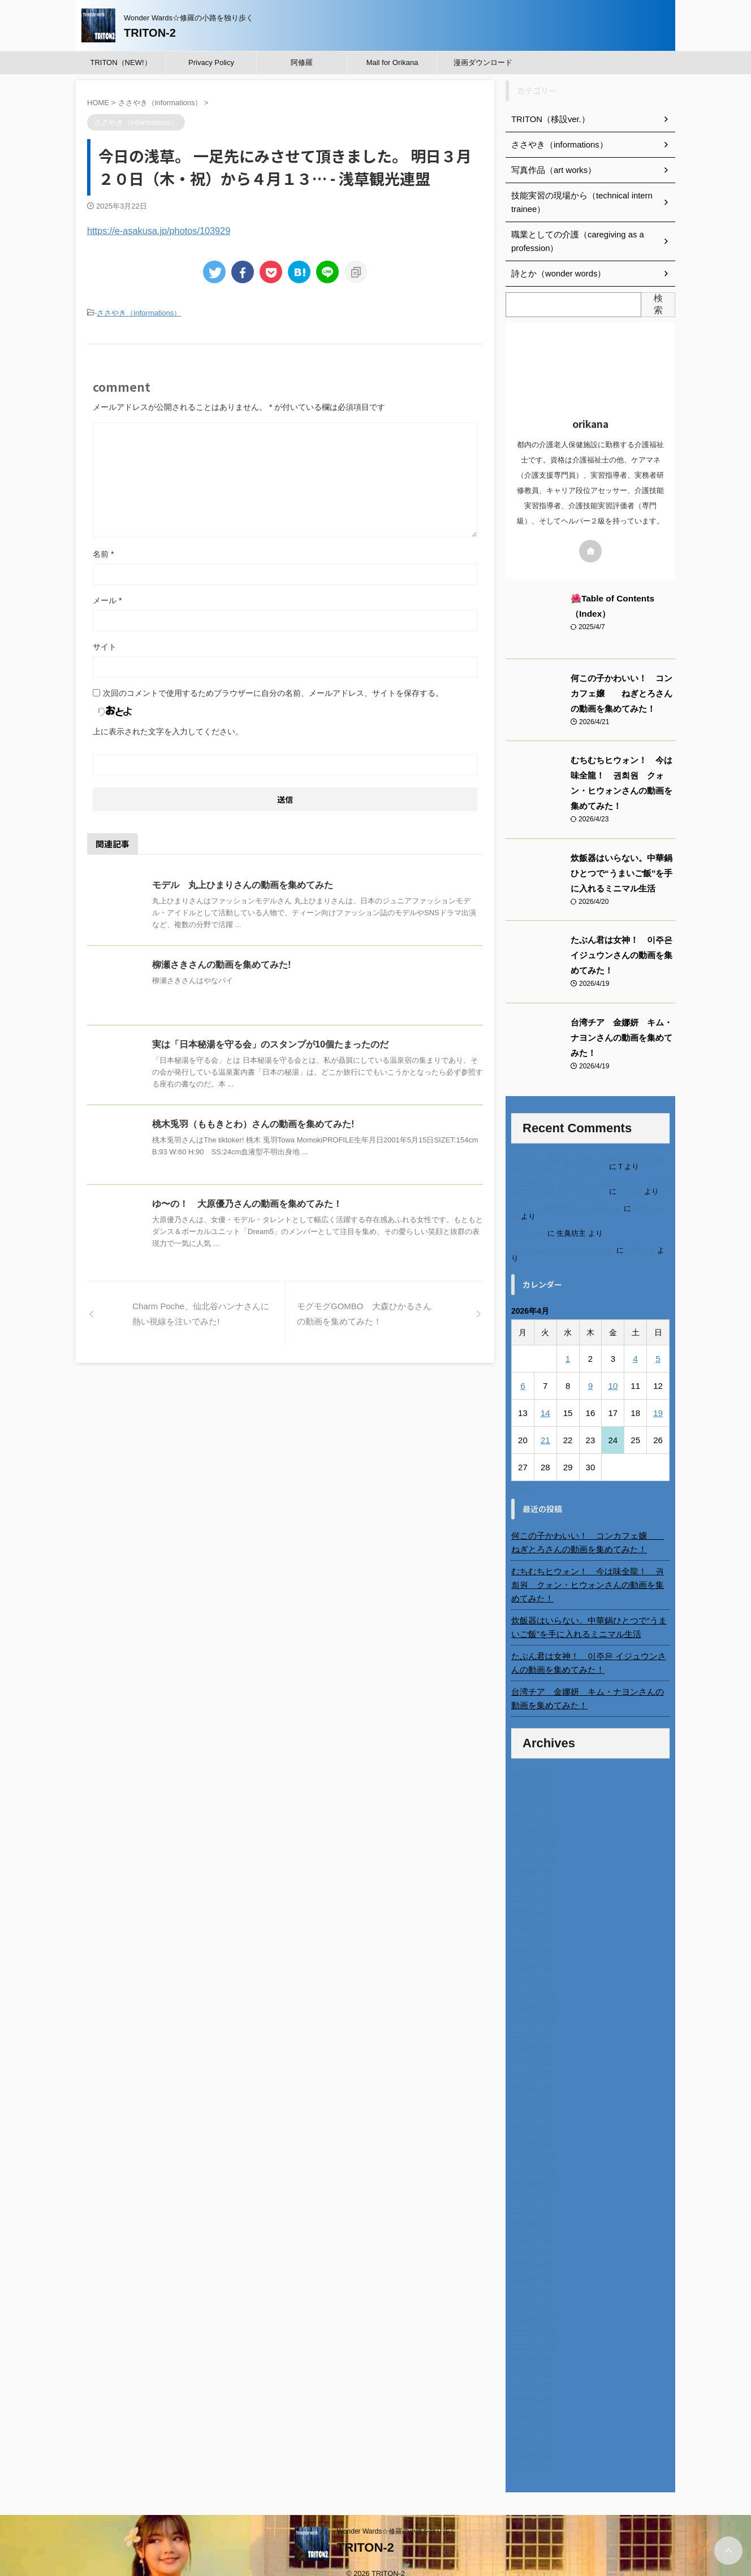  I want to click on 2023年10月, so click(532, 2170).